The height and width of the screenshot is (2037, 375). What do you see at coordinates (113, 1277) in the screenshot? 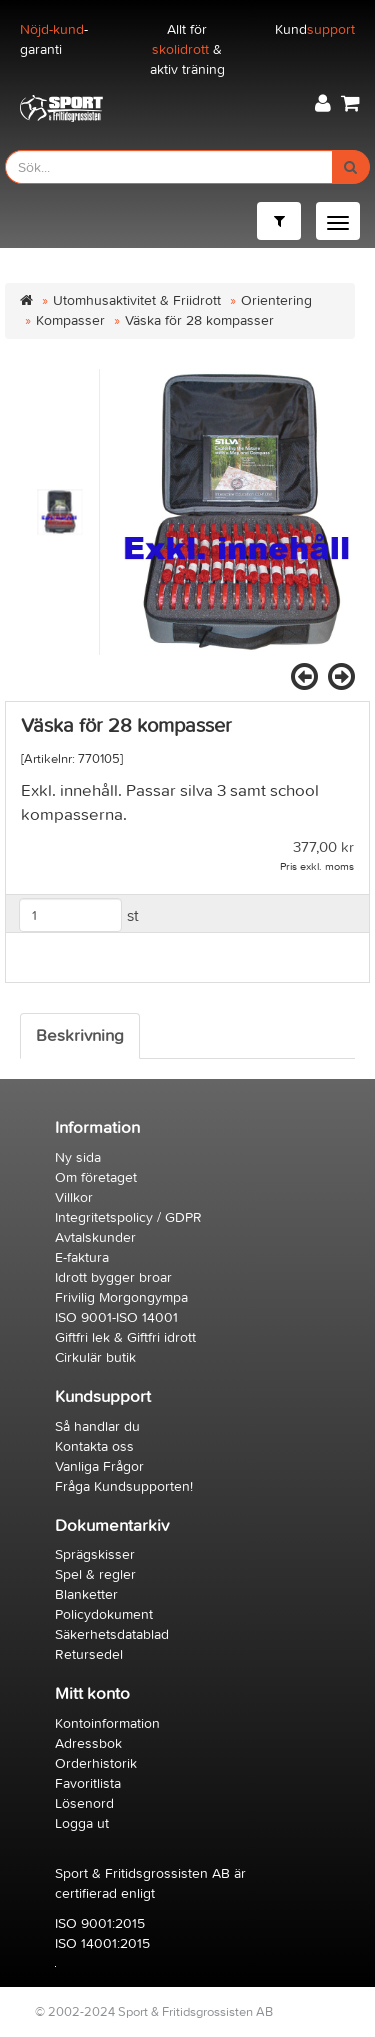
I see `Idrott bygger broar` at bounding box center [113, 1277].